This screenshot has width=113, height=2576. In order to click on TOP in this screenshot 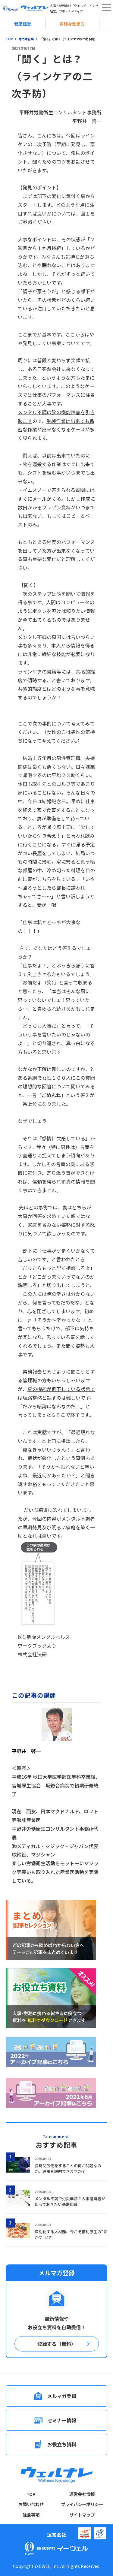, I will do `click(31, 2494)`.